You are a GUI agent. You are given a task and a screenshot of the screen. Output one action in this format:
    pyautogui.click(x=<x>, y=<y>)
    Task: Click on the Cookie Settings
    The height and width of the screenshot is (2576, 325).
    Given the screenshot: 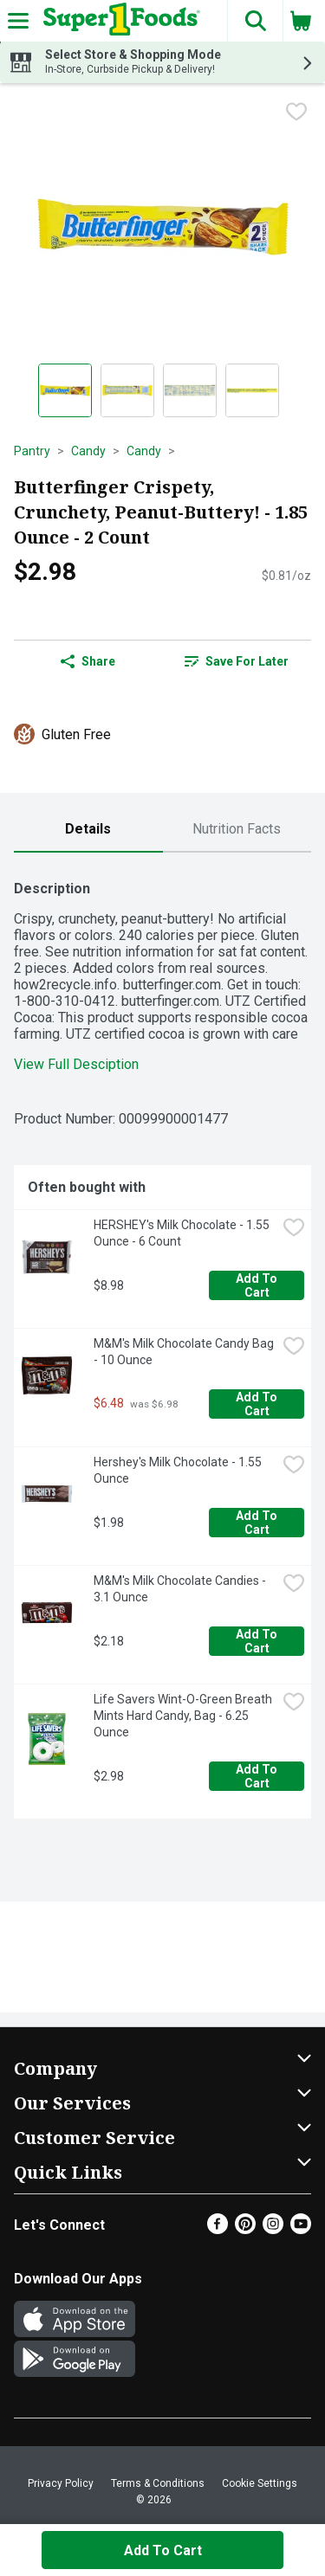 What is the action you would take?
    pyautogui.click(x=259, y=2483)
    